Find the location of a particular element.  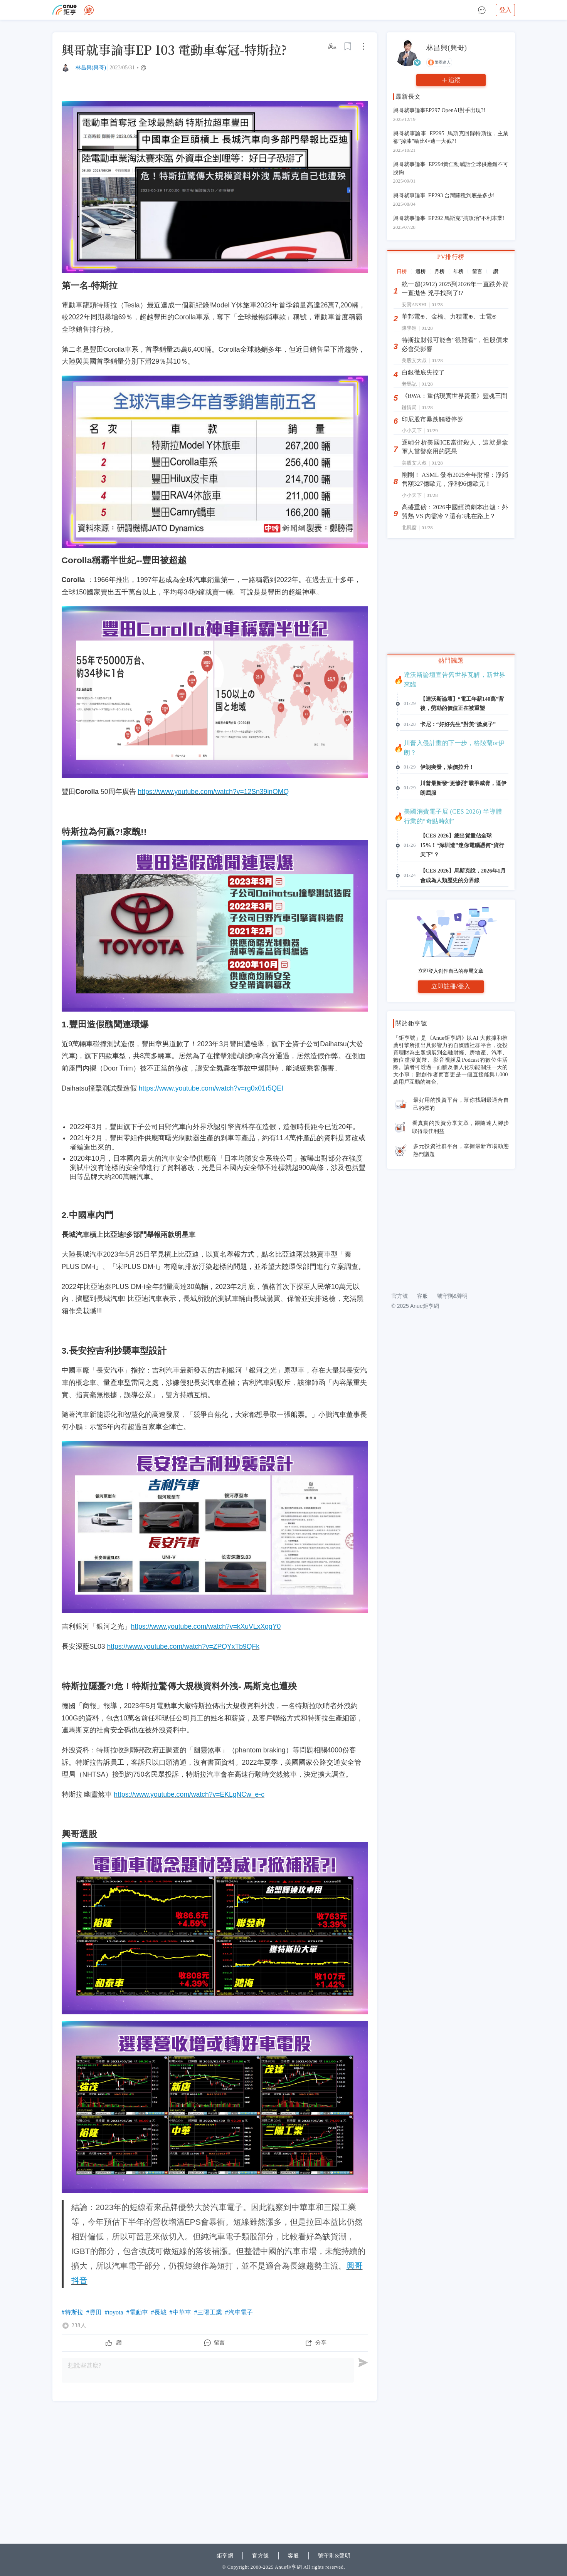

立即註冊/登入 is located at coordinates (450, 1092).